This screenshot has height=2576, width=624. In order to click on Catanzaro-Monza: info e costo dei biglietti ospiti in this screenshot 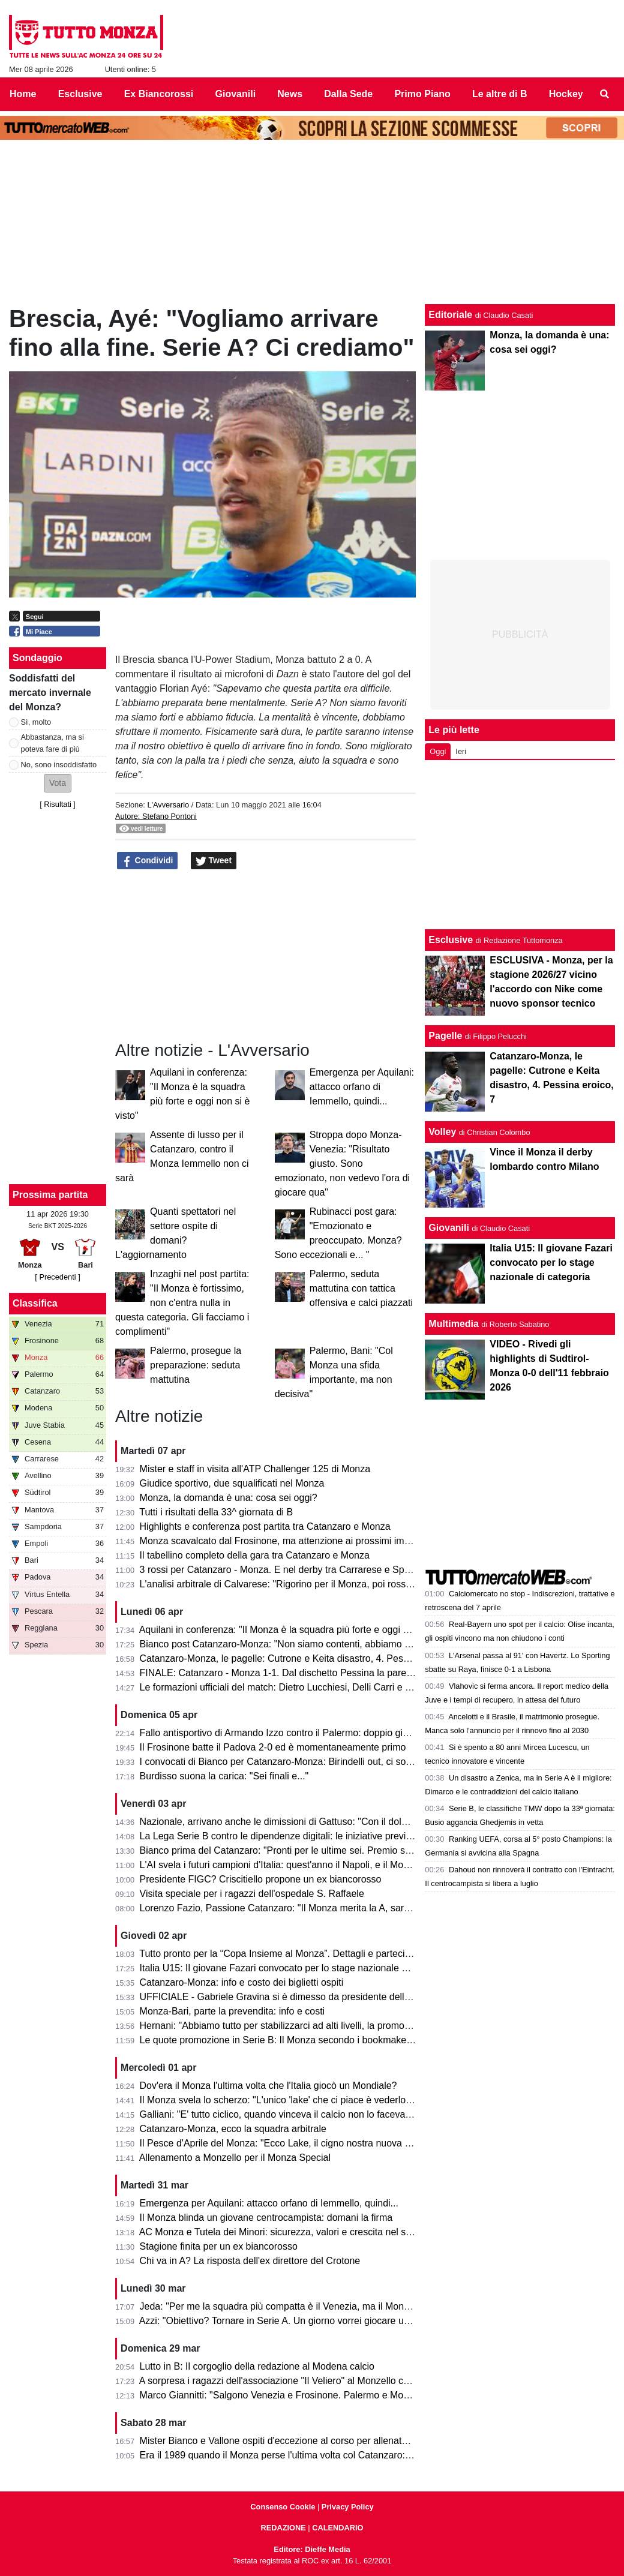, I will do `click(242, 1982)`.